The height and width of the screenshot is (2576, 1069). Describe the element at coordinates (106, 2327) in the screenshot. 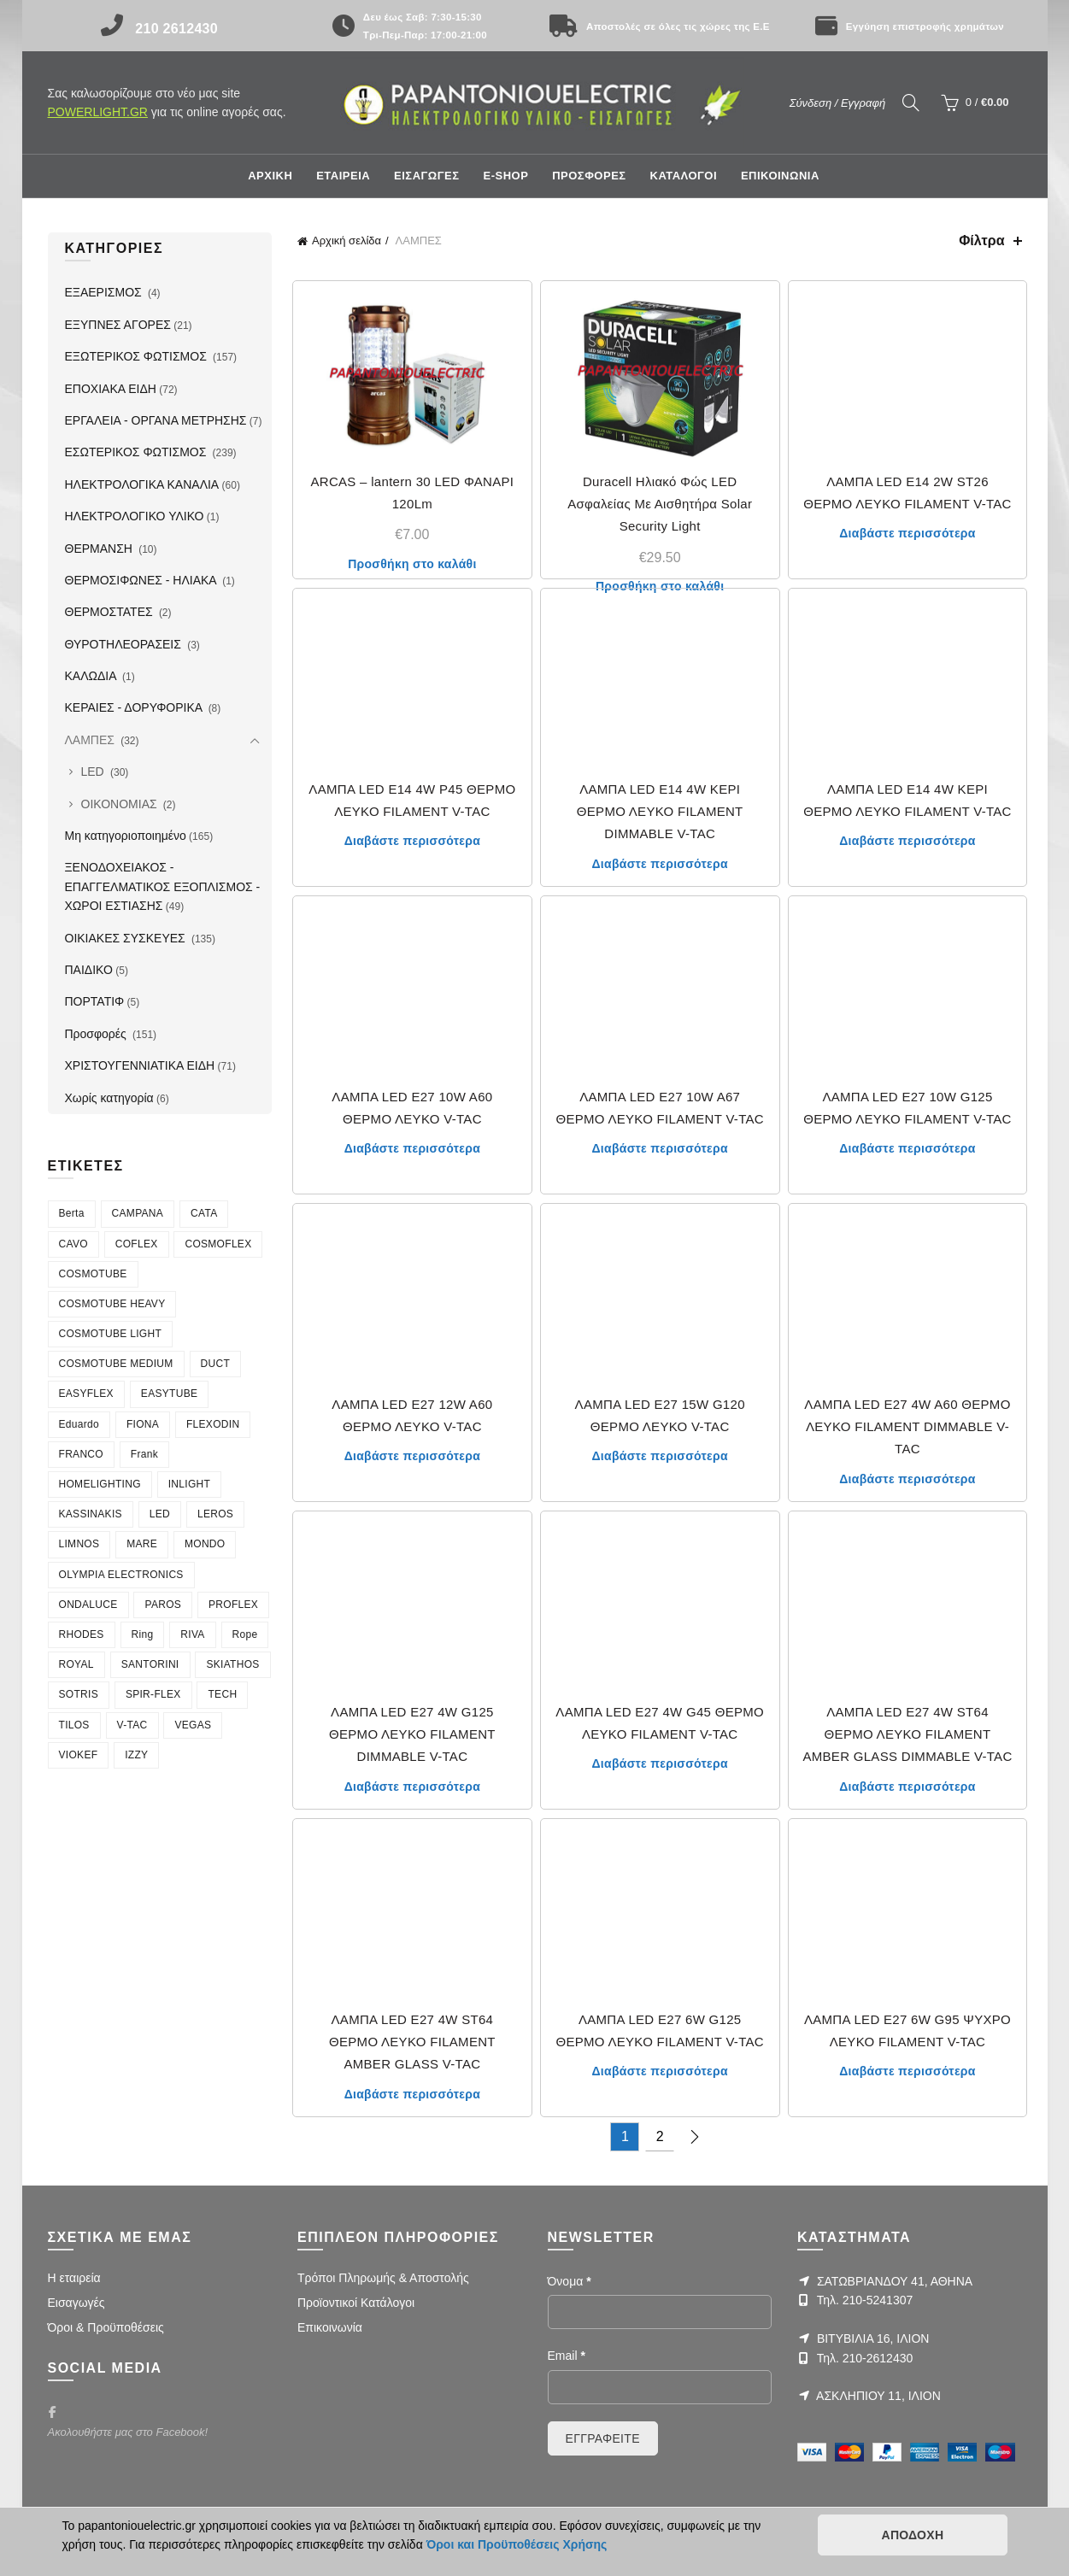

I see `Όροι & Προϋποθέσεις` at that location.